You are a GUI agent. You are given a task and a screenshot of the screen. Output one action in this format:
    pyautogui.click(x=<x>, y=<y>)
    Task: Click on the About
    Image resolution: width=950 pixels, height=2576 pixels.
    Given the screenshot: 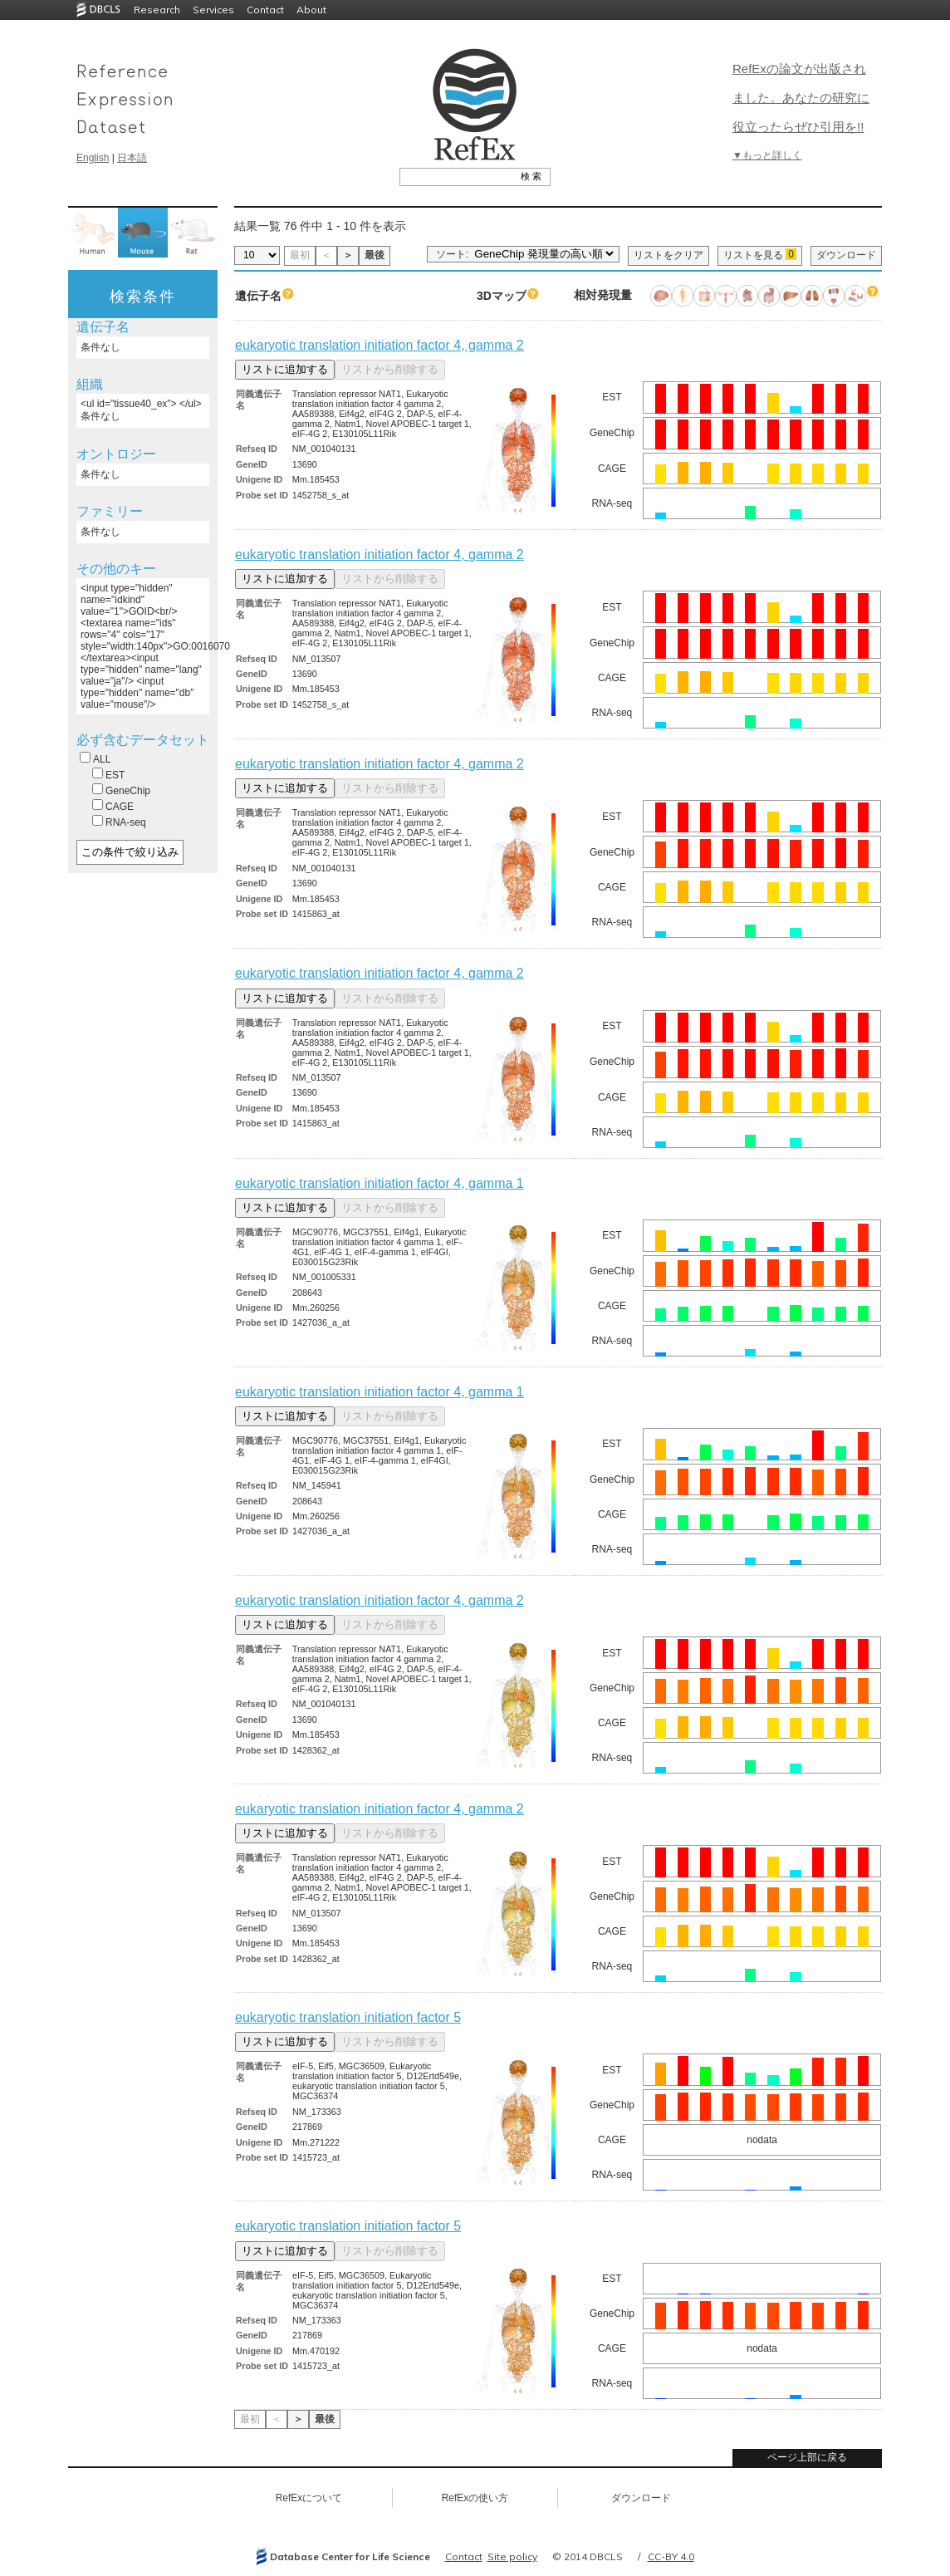 What is the action you would take?
    pyautogui.click(x=311, y=9)
    